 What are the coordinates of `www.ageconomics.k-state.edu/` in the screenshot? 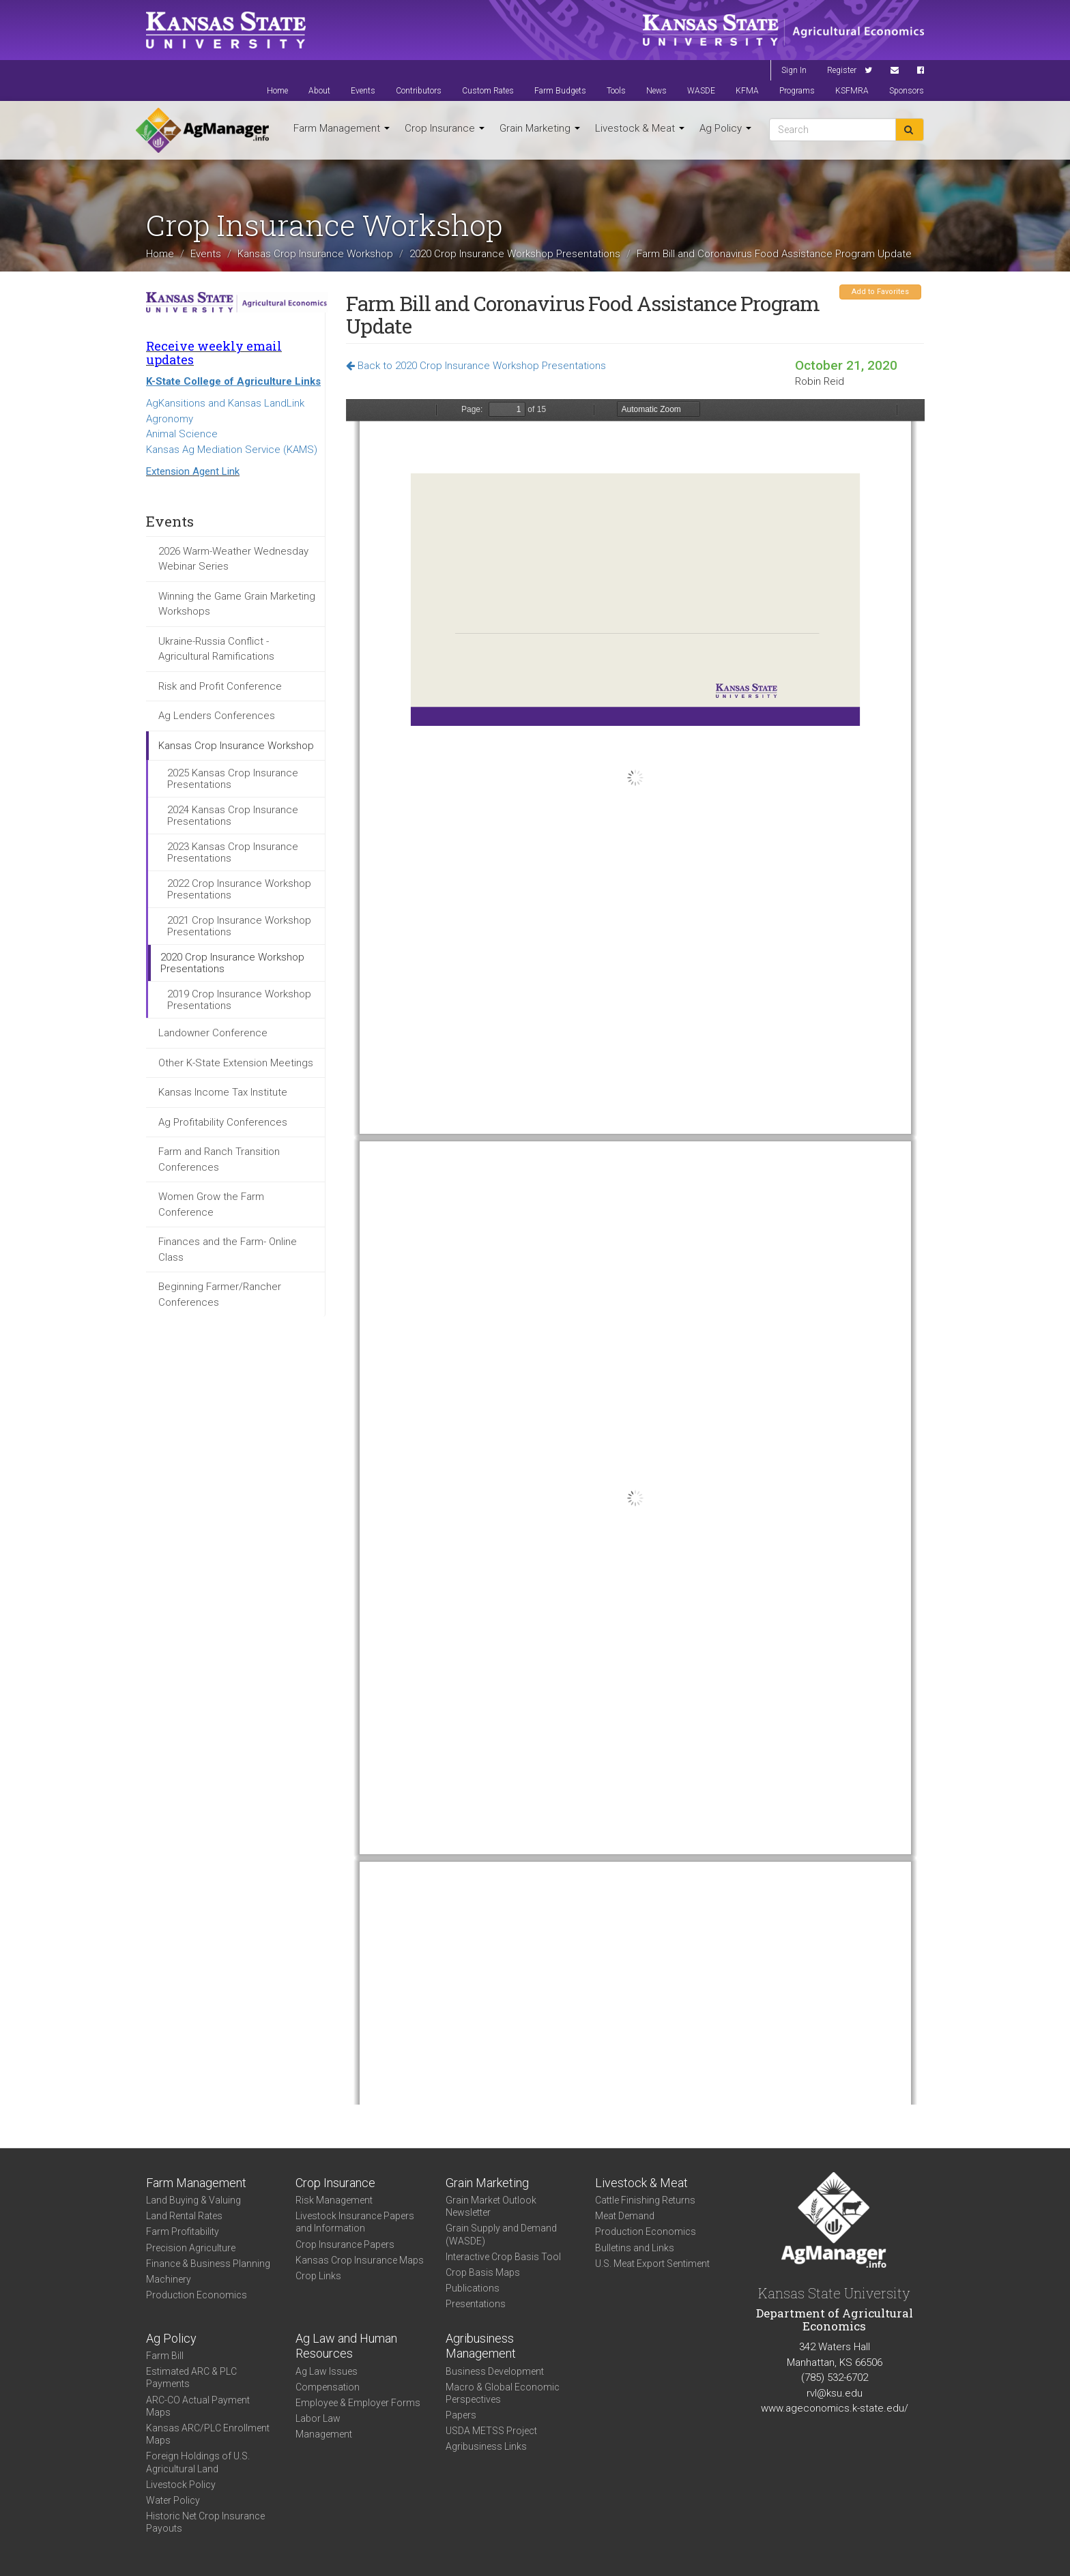 It's located at (834, 2408).